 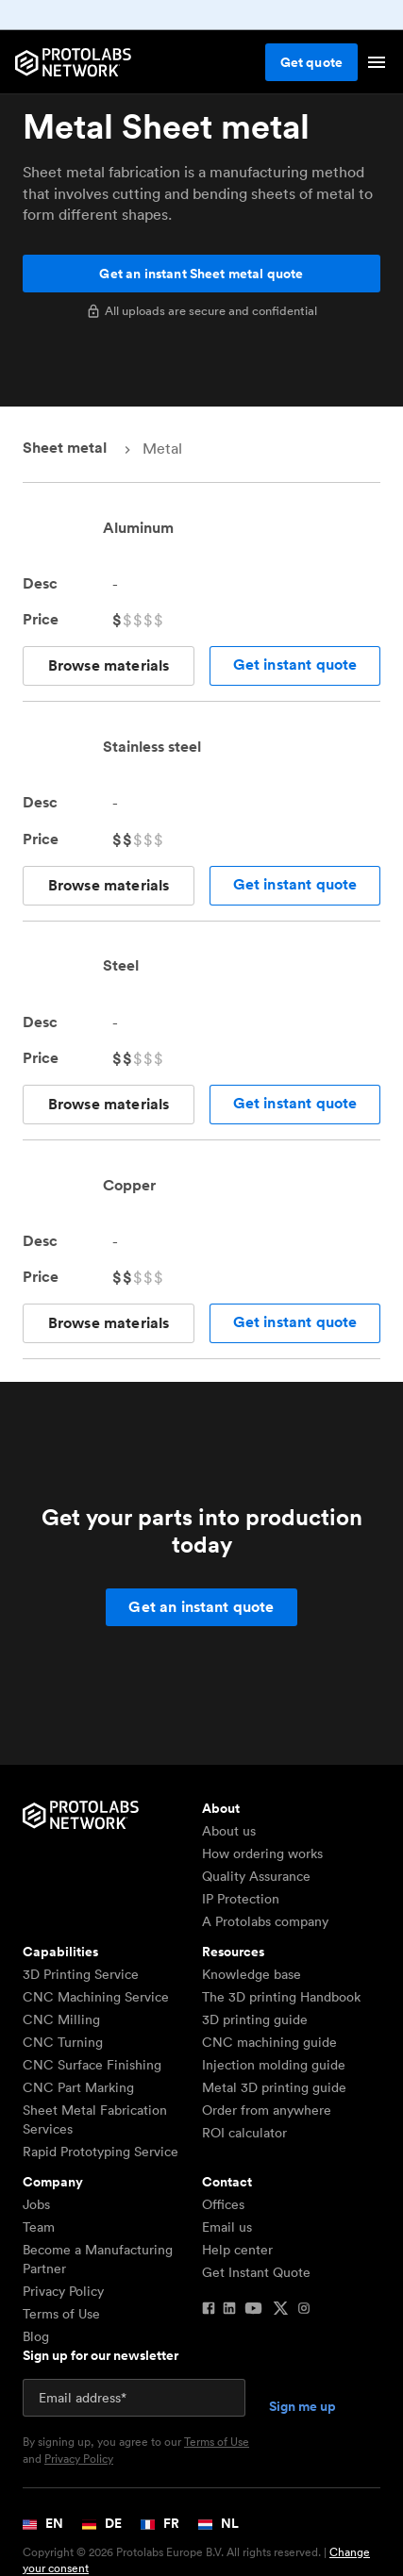 What do you see at coordinates (256, 2272) in the screenshot?
I see `Get Instant Quote` at bounding box center [256, 2272].